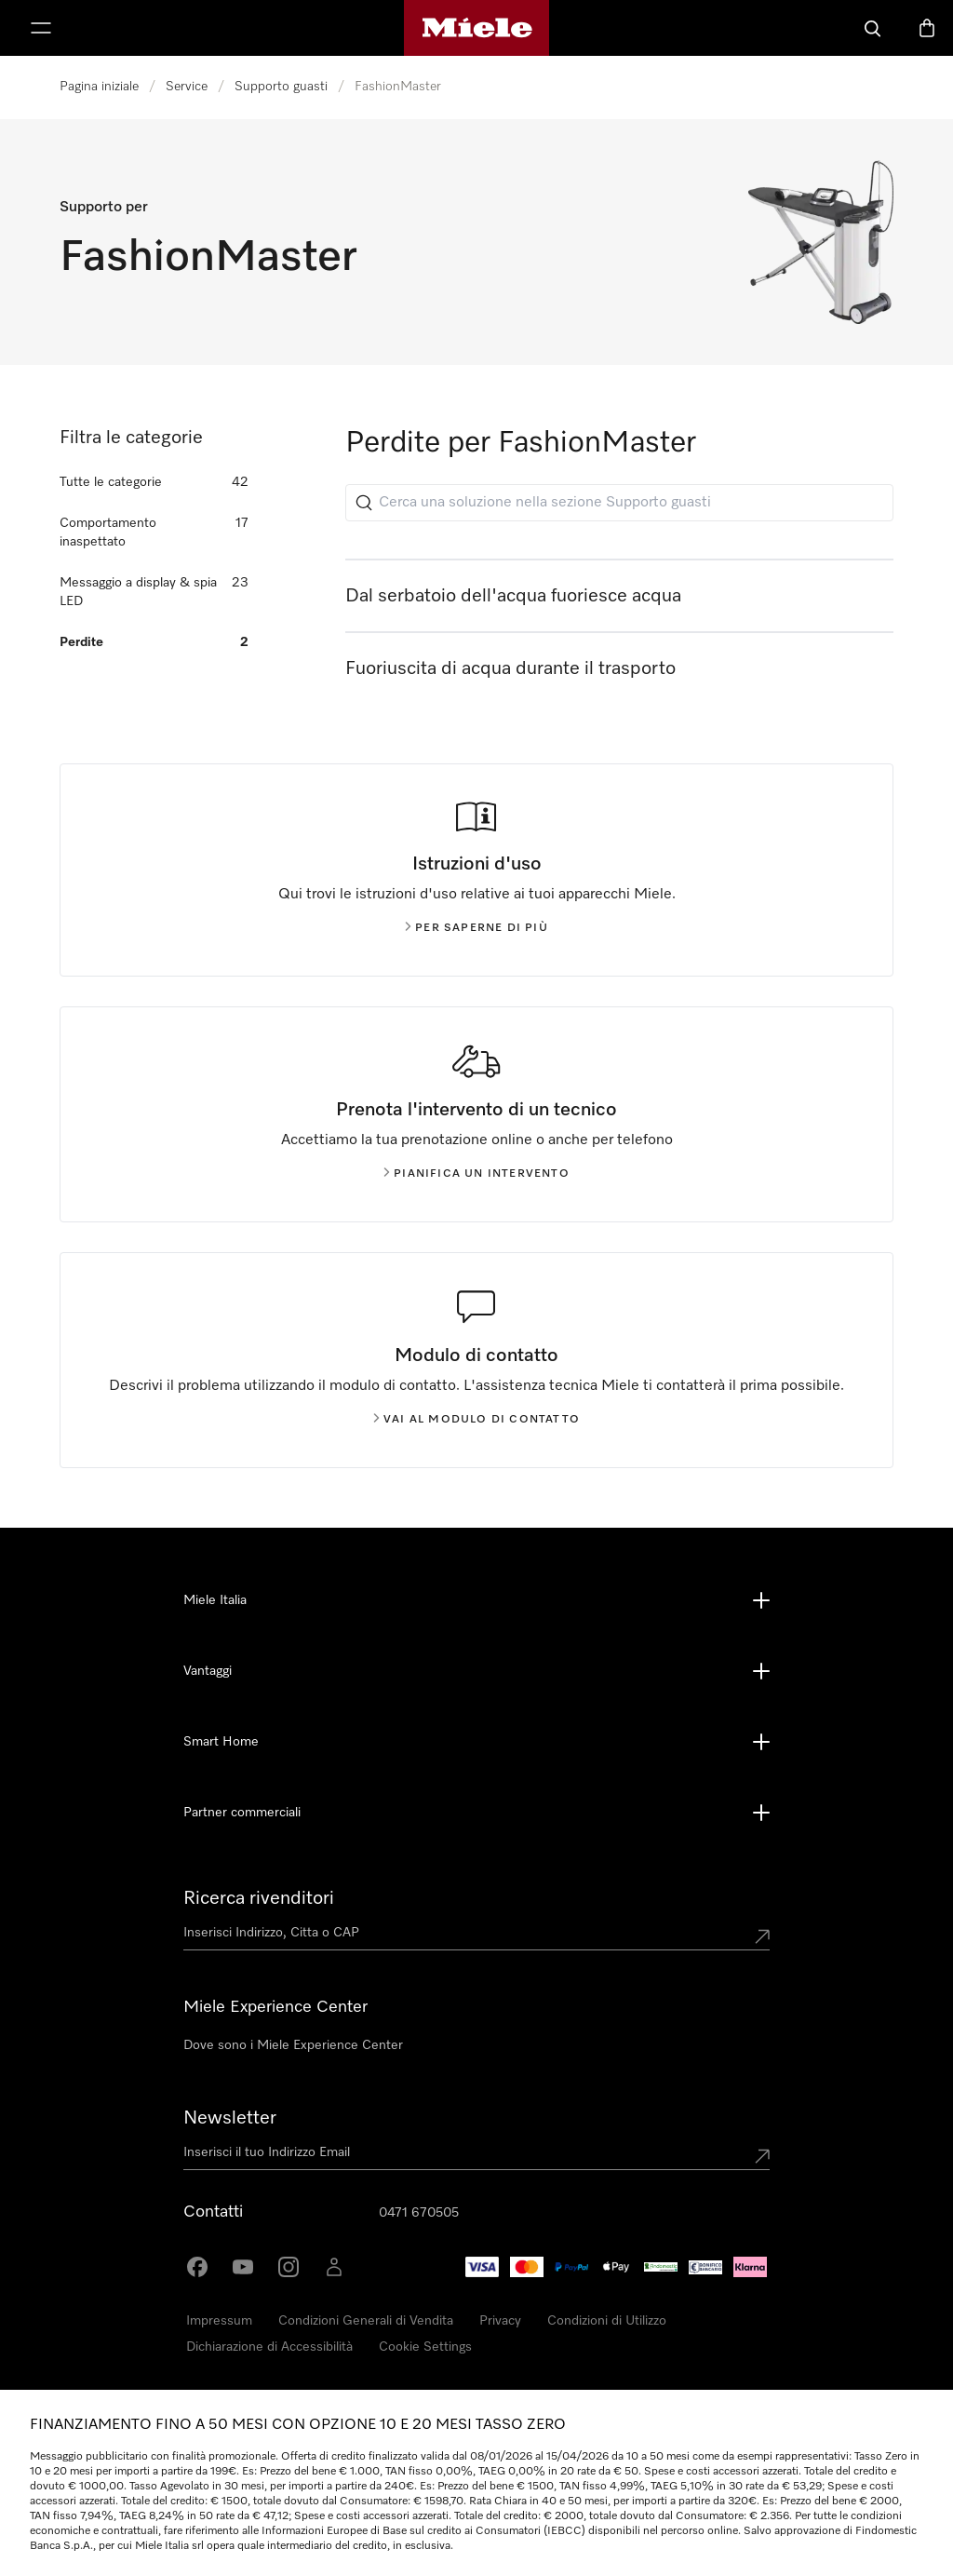 The image size is (953, 2576). What do you see at coordinates (419, 2212) in the screenshot?
I see `0471 670505` at bounding box center [419, 2212].